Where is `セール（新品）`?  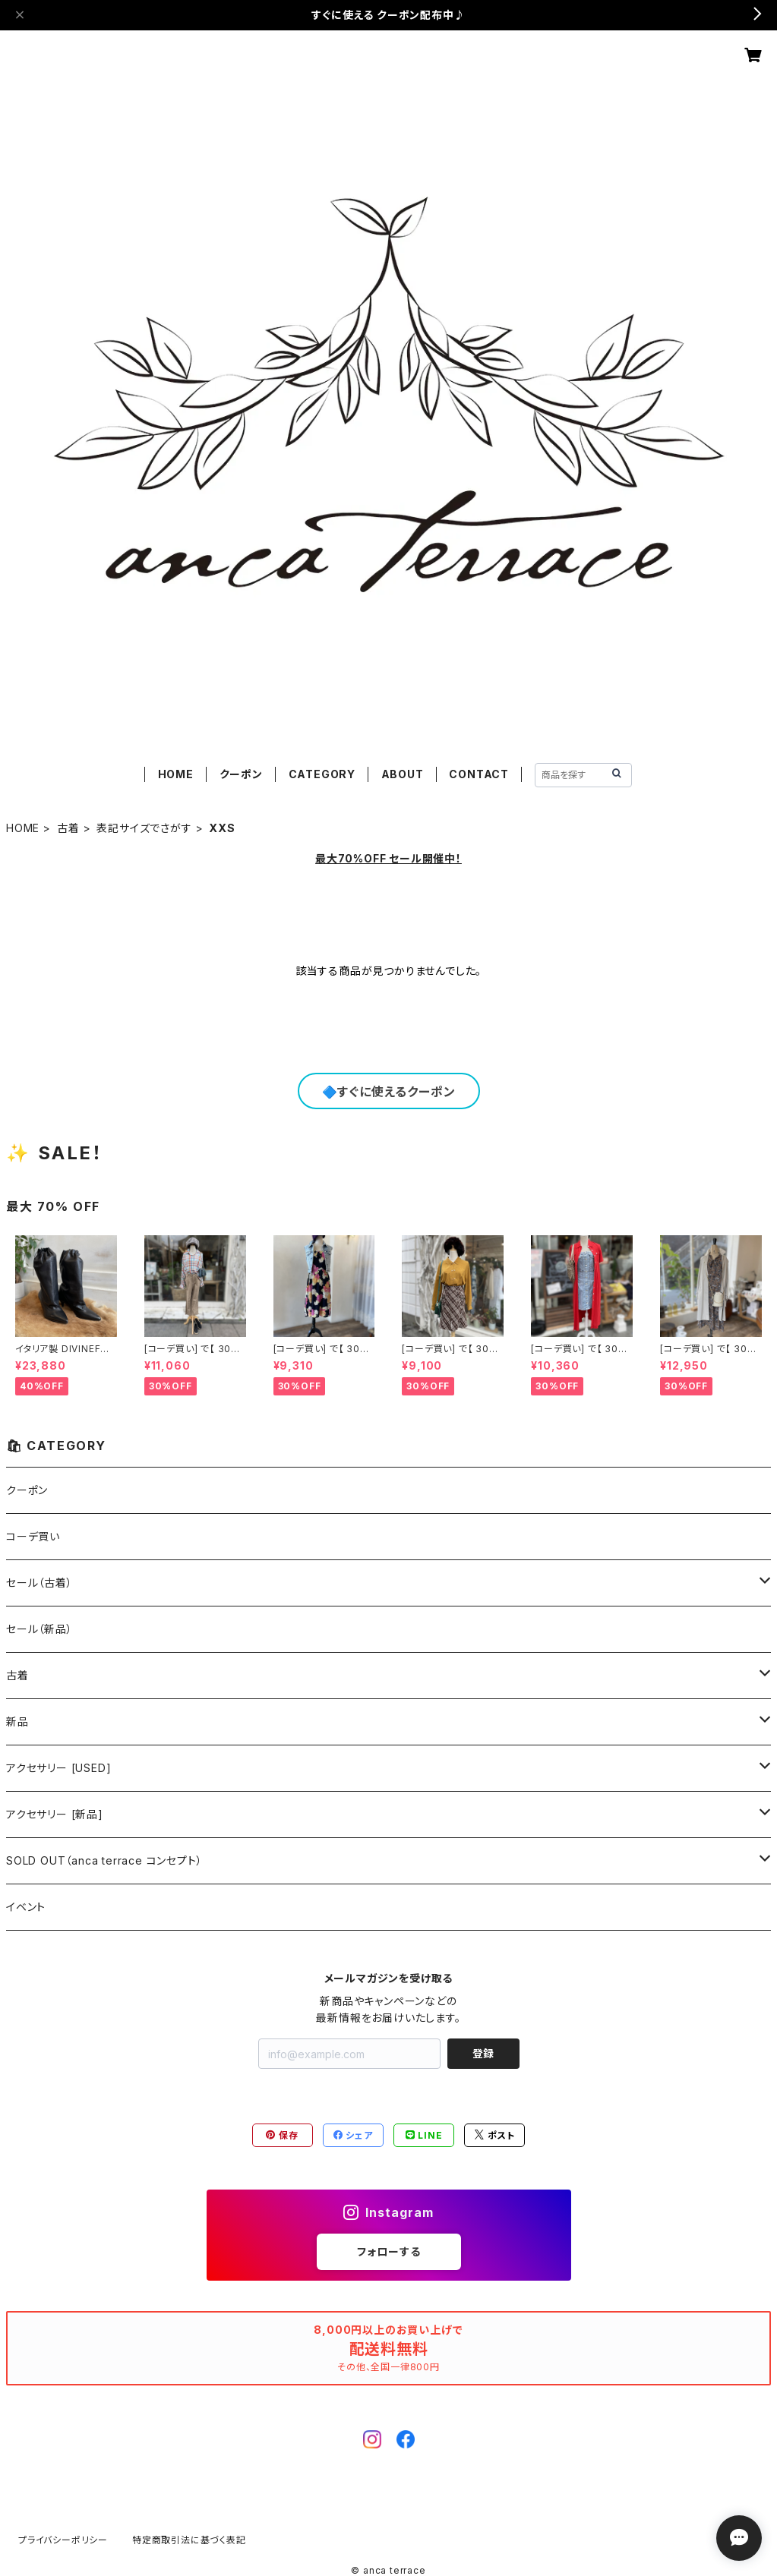 セール（新品） is located at coordinates (39, 1628).